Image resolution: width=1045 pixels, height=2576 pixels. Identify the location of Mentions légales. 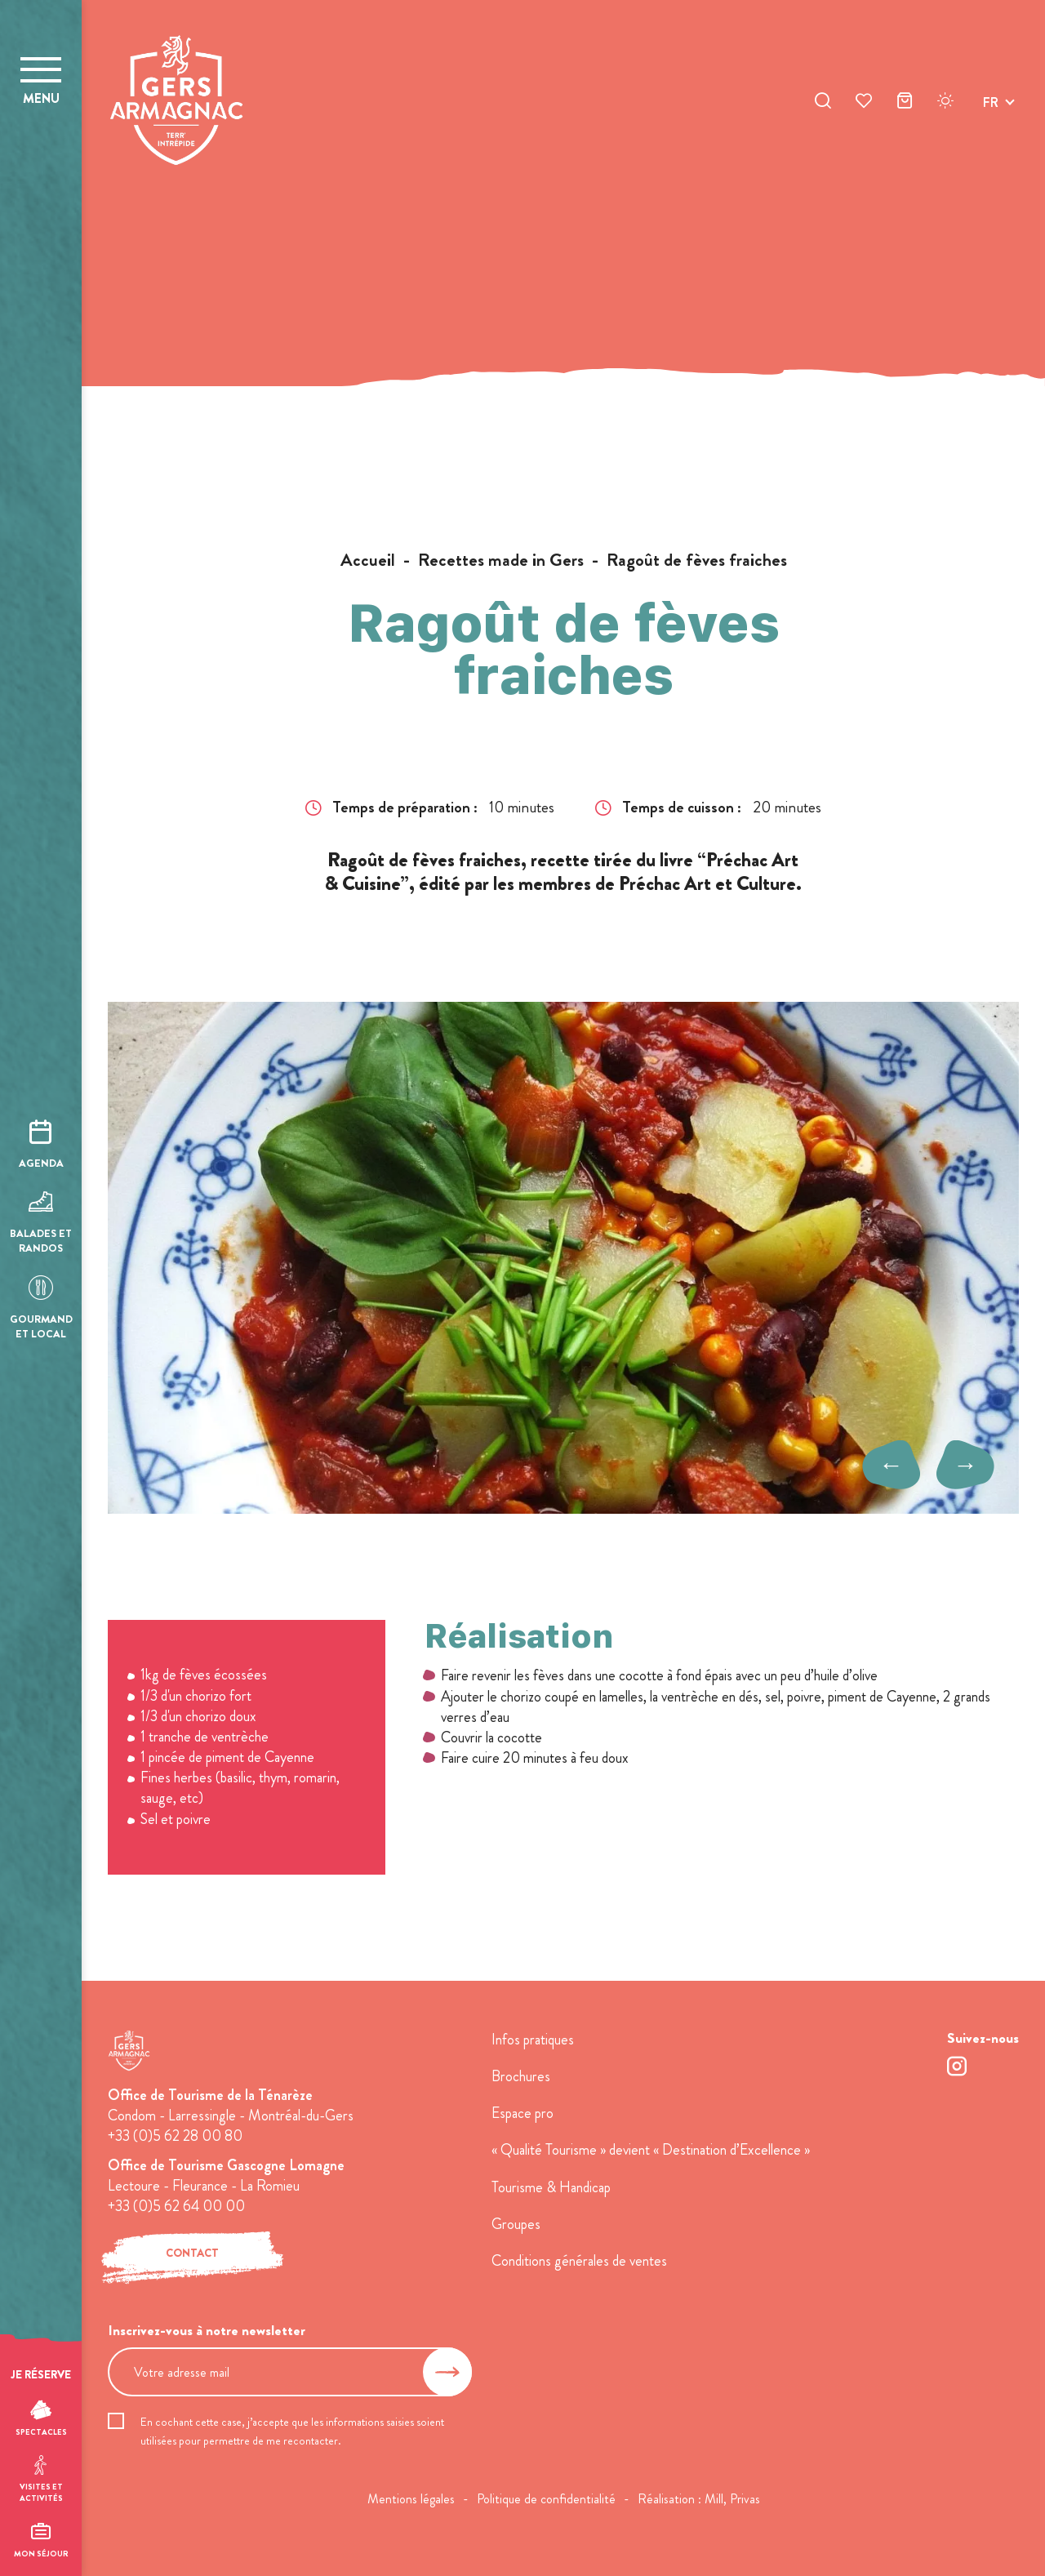
(411, 2498).